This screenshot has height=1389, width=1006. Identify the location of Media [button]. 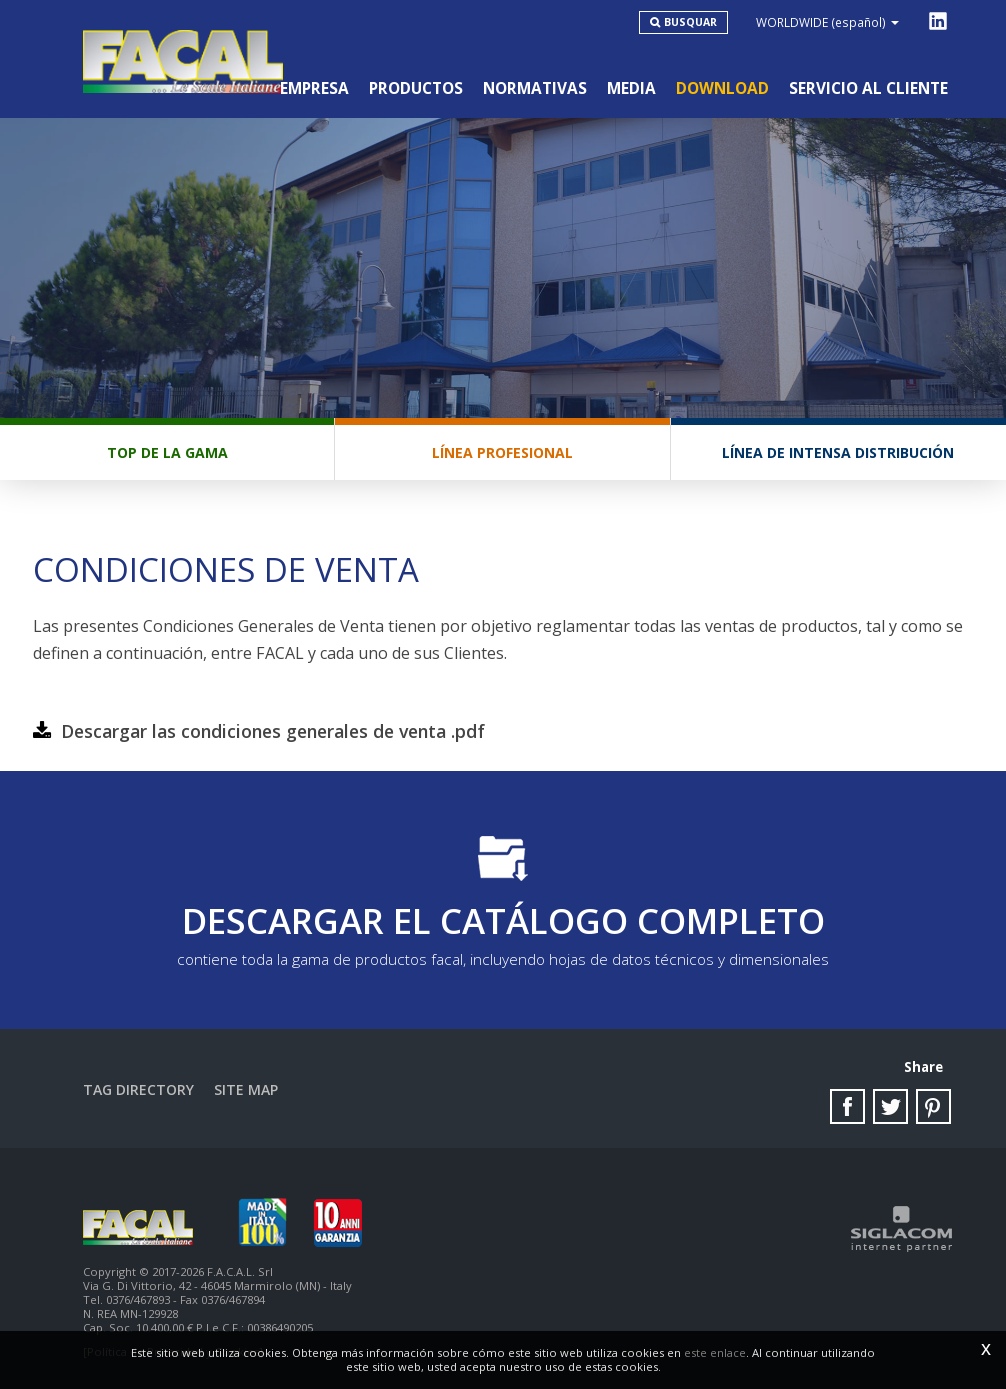
(631, 88).